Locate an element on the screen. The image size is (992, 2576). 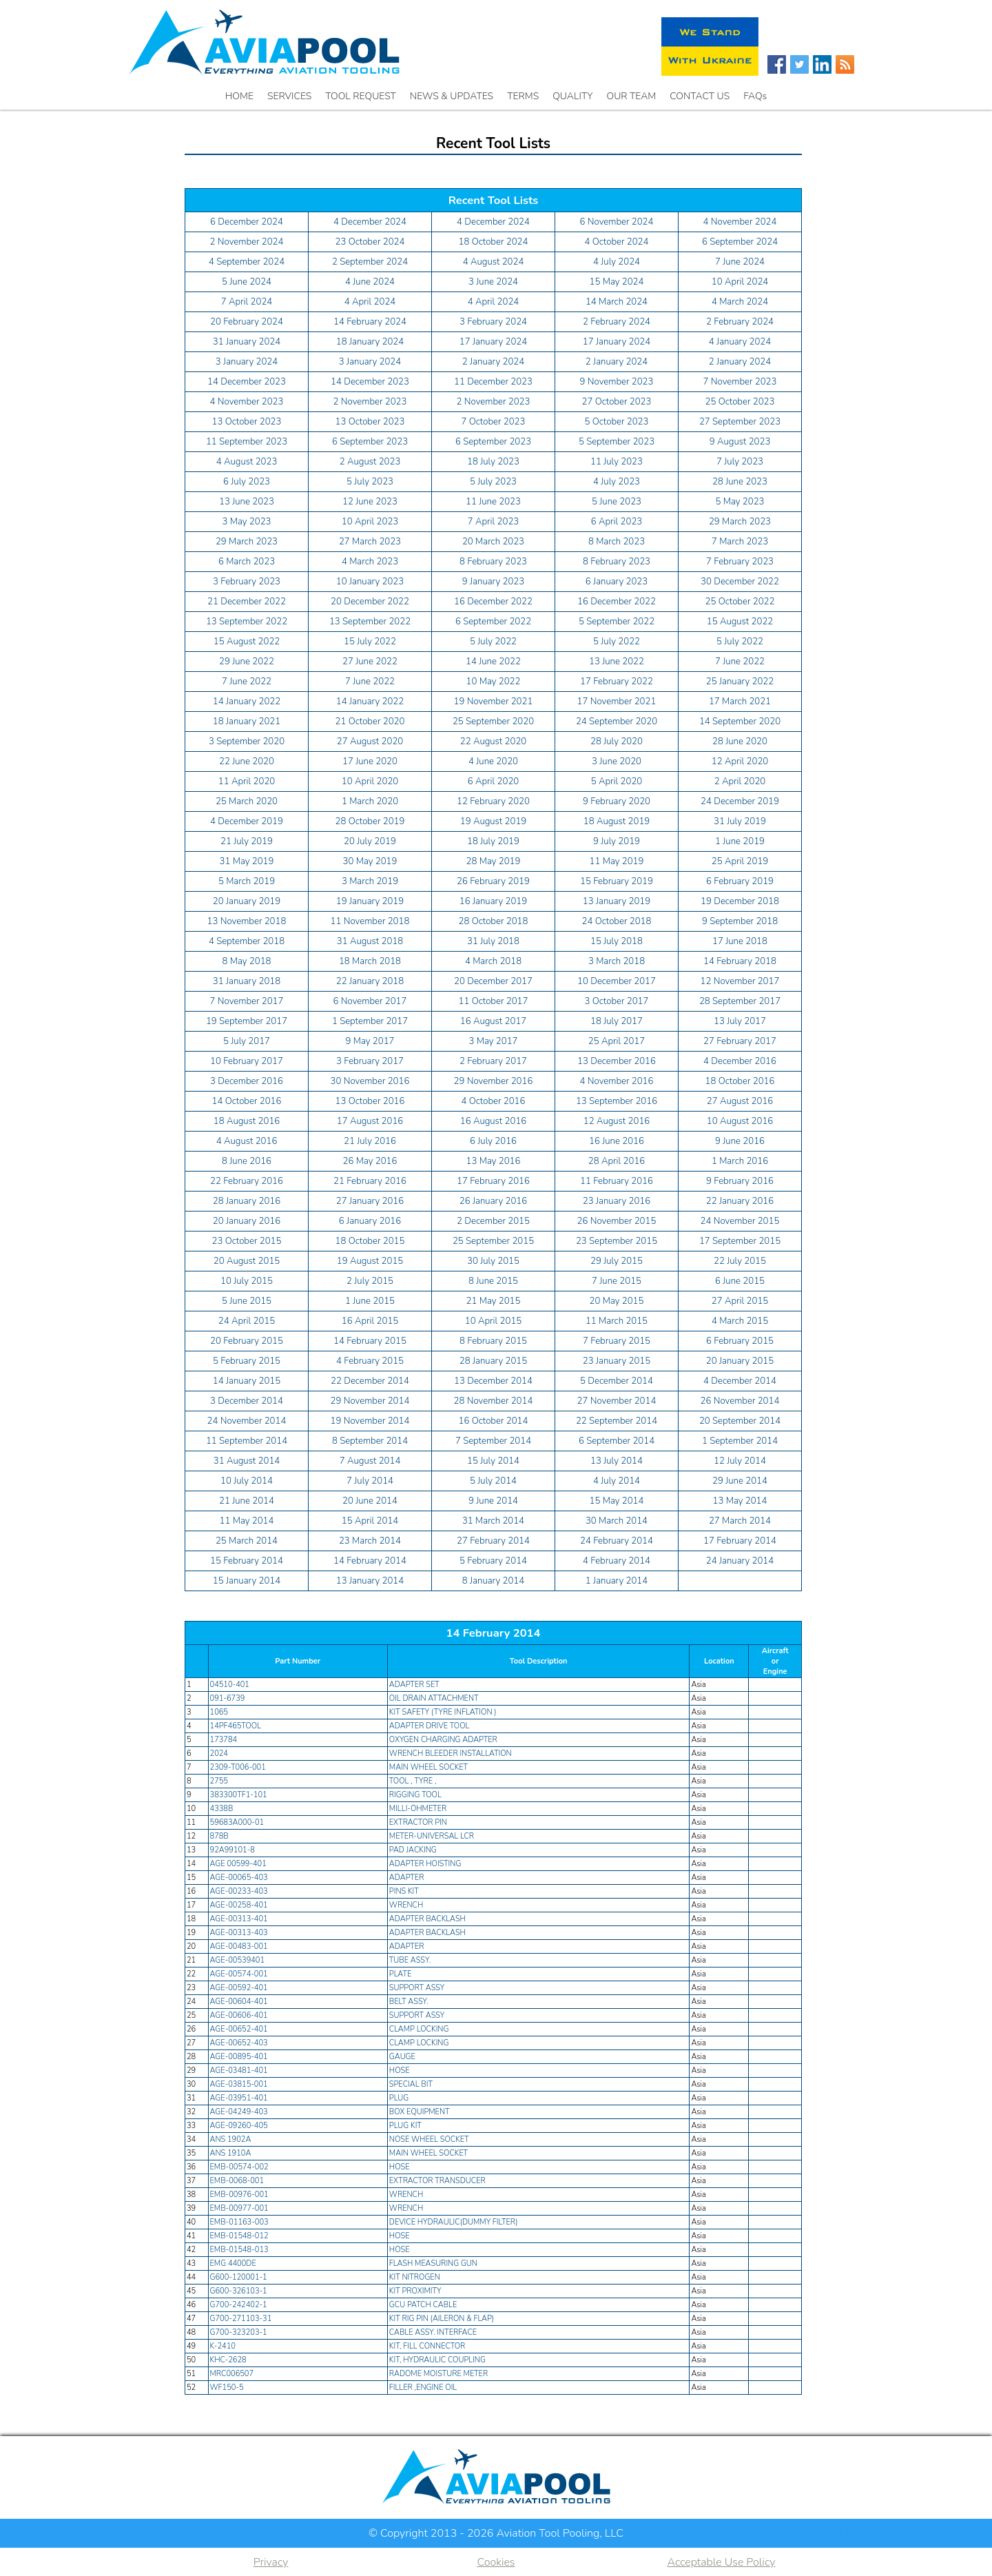
5 February 2014 is located at coordinates (493, 1561).